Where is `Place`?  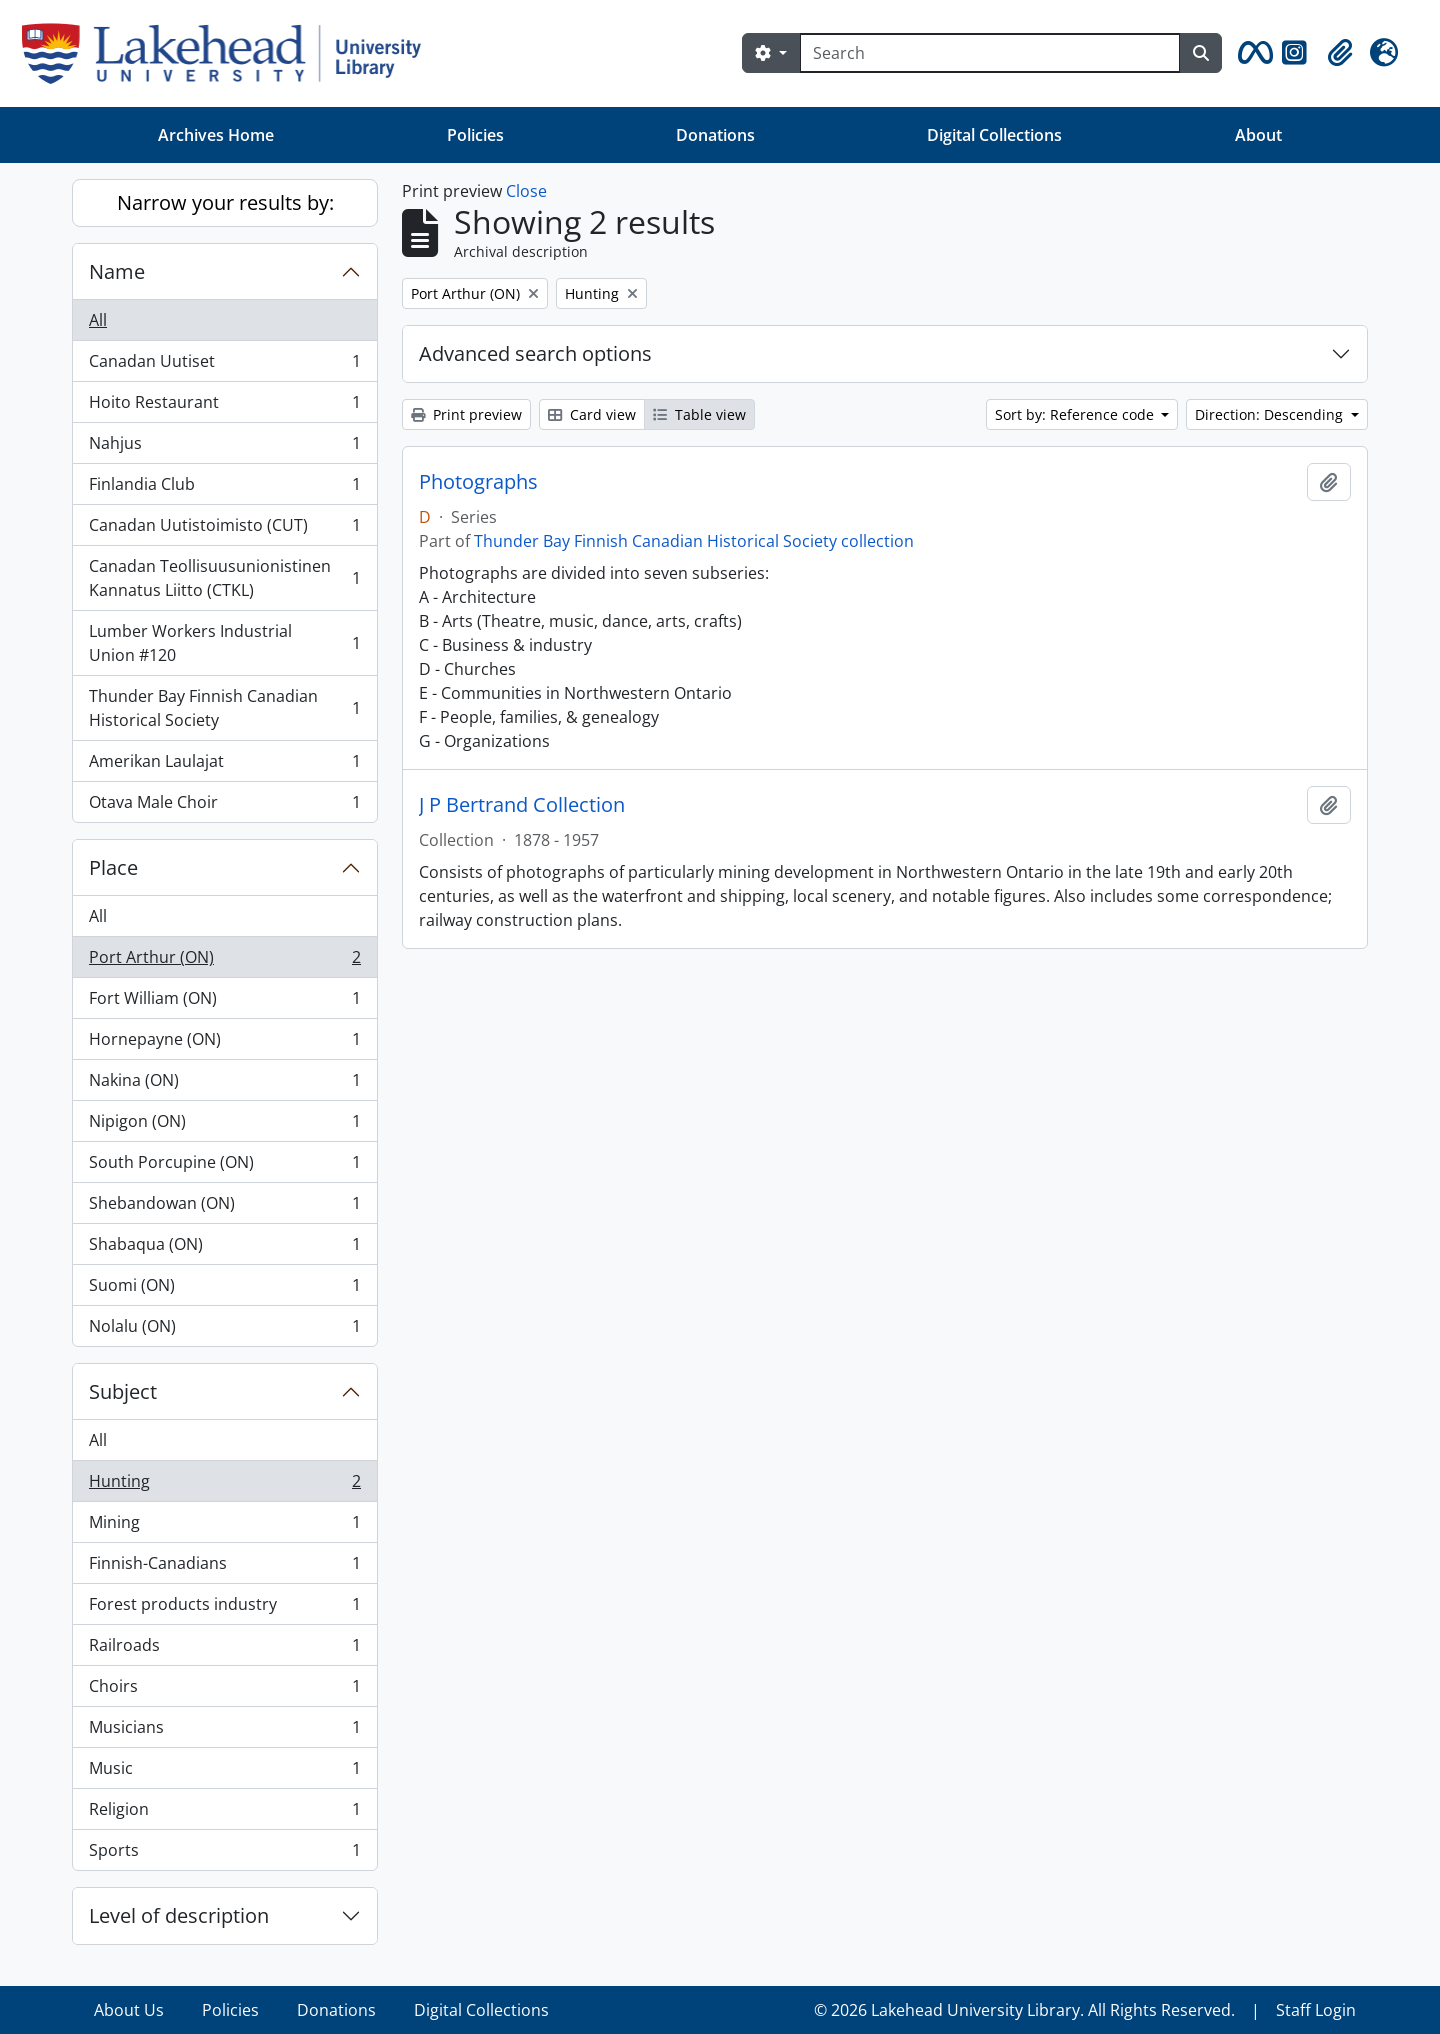
Place is located at coordinates (113, 867).